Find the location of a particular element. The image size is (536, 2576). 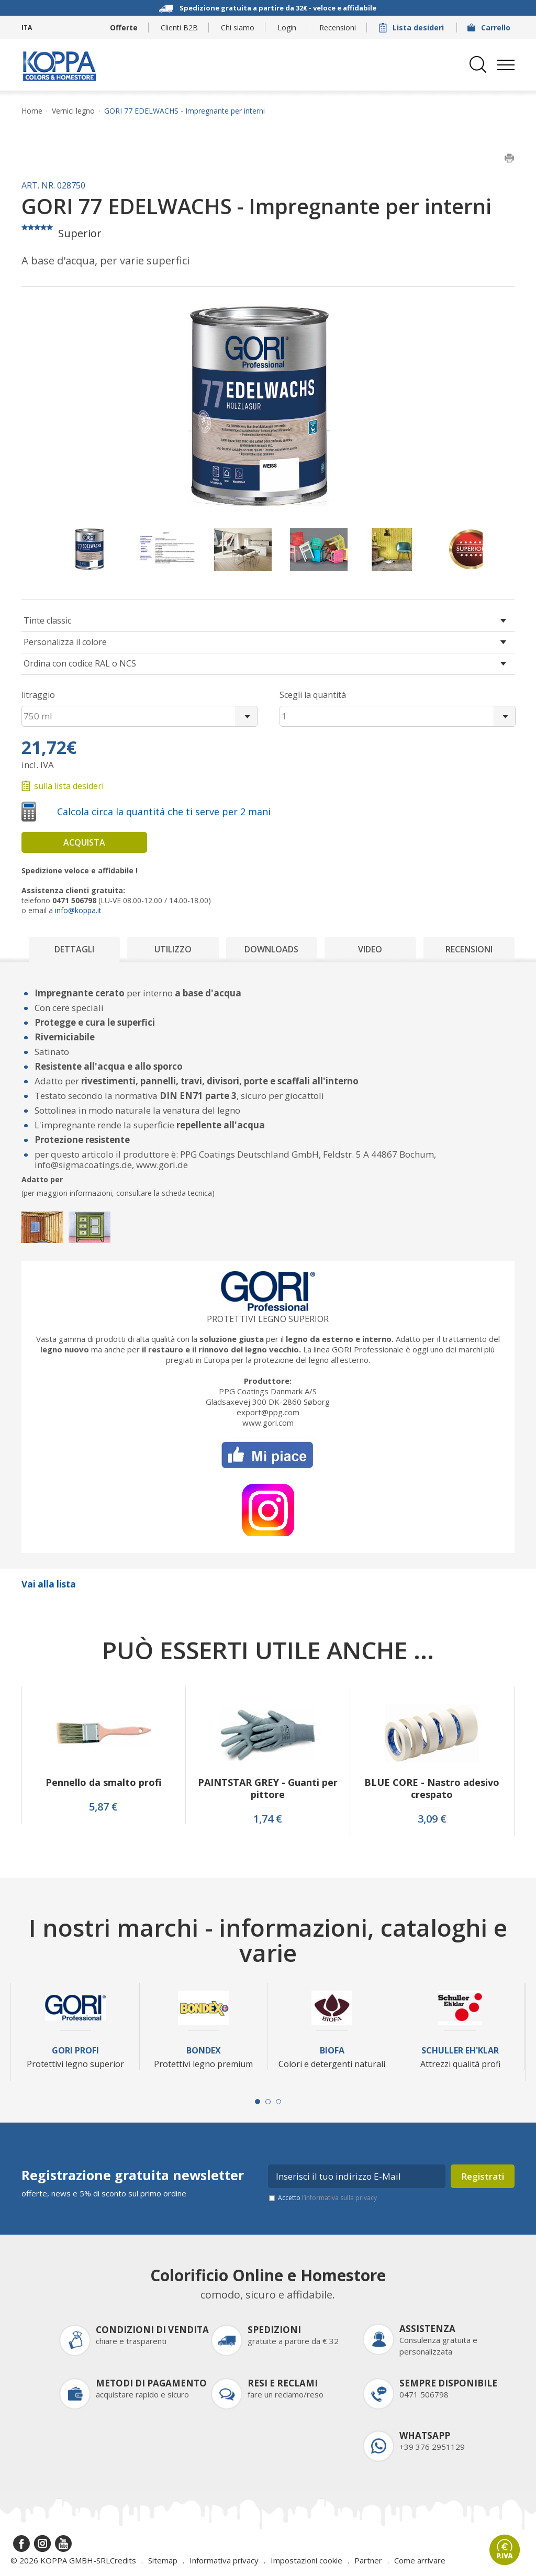

Vernici legno is located at coordinates (73, 111).